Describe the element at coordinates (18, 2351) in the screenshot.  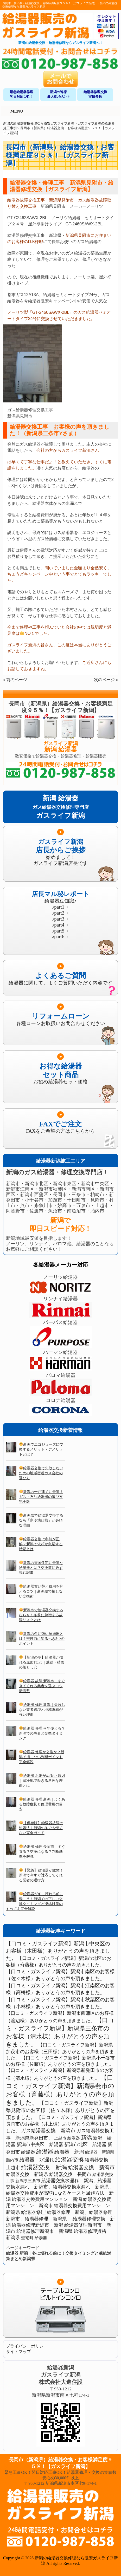
I see `サイトマップ` at that location.